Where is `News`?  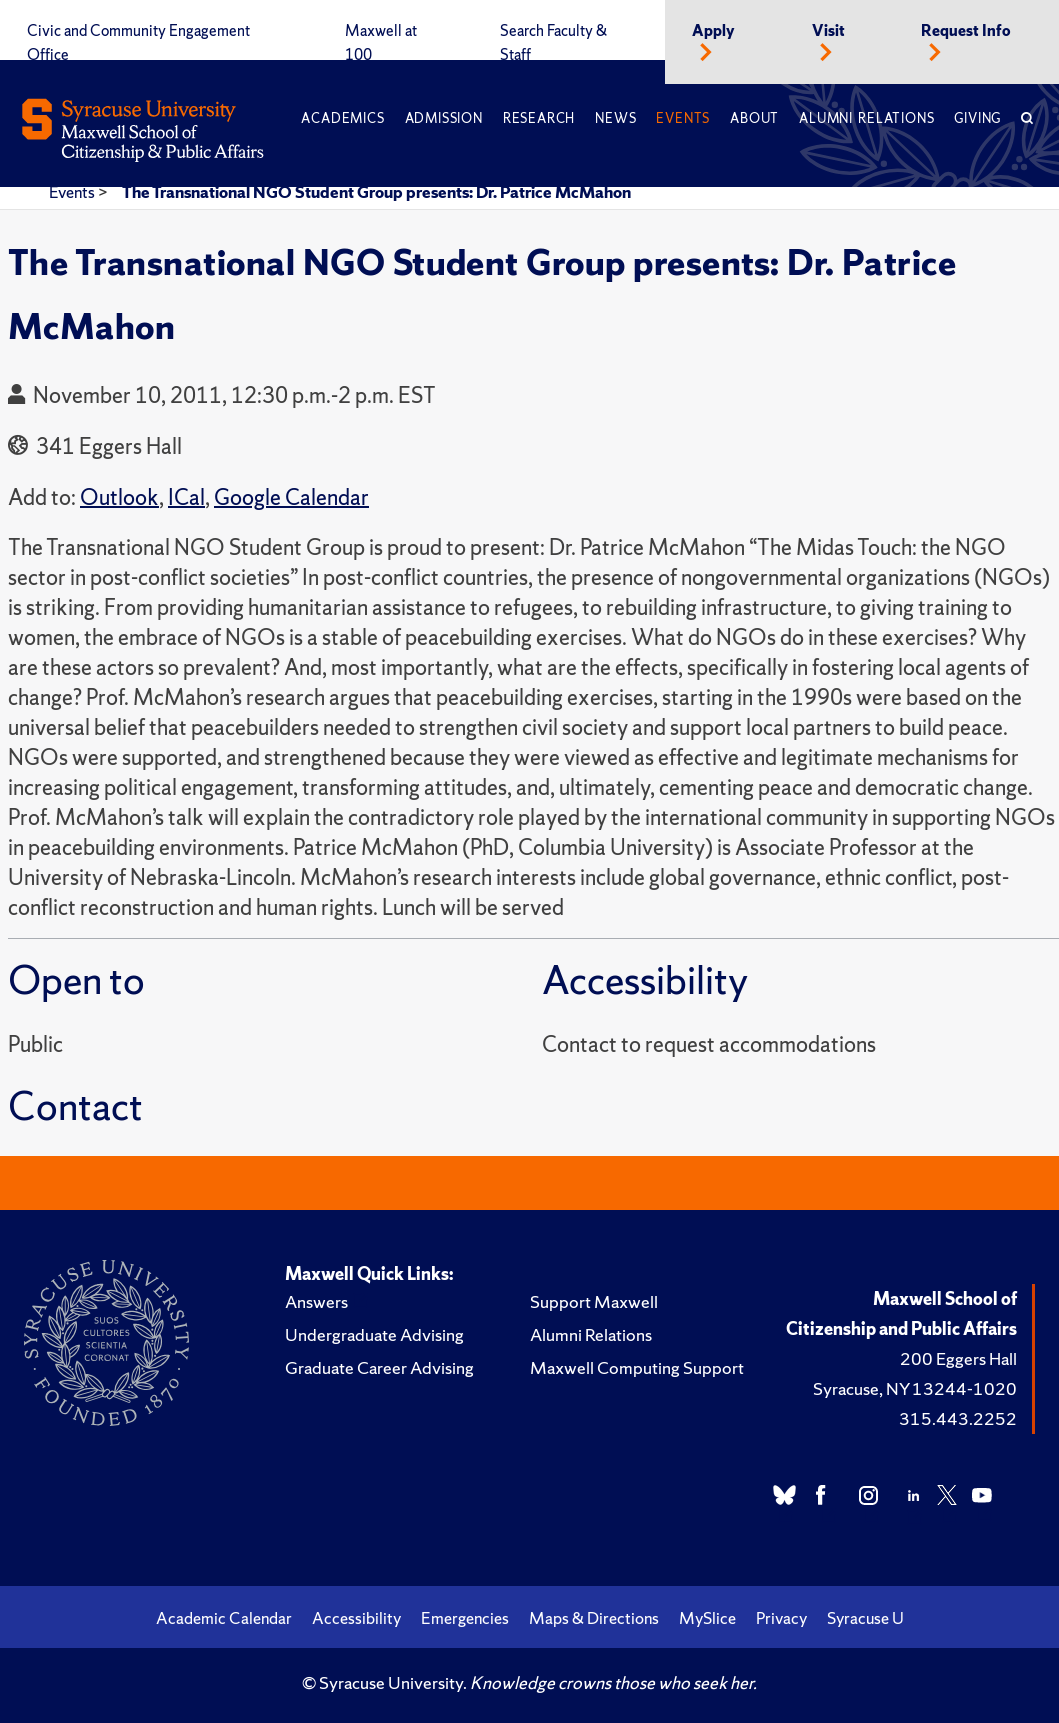 News is located at coordinates (615, 118).